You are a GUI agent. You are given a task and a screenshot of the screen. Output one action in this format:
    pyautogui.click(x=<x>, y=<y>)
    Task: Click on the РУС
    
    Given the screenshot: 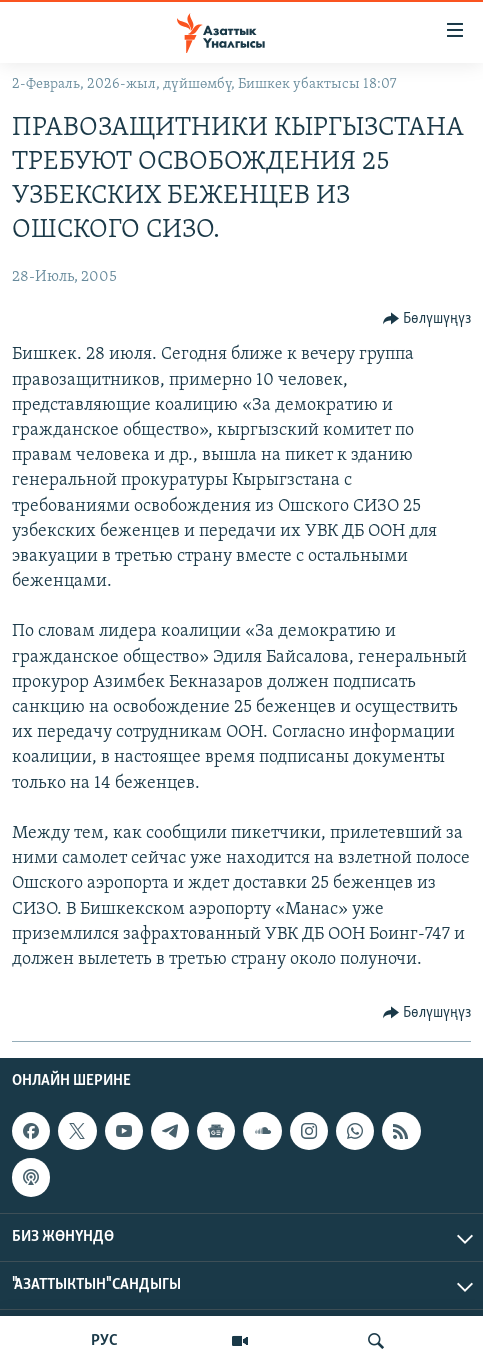 What is the action you would take?
    pyautogui.click(x=104, y=1341)
    